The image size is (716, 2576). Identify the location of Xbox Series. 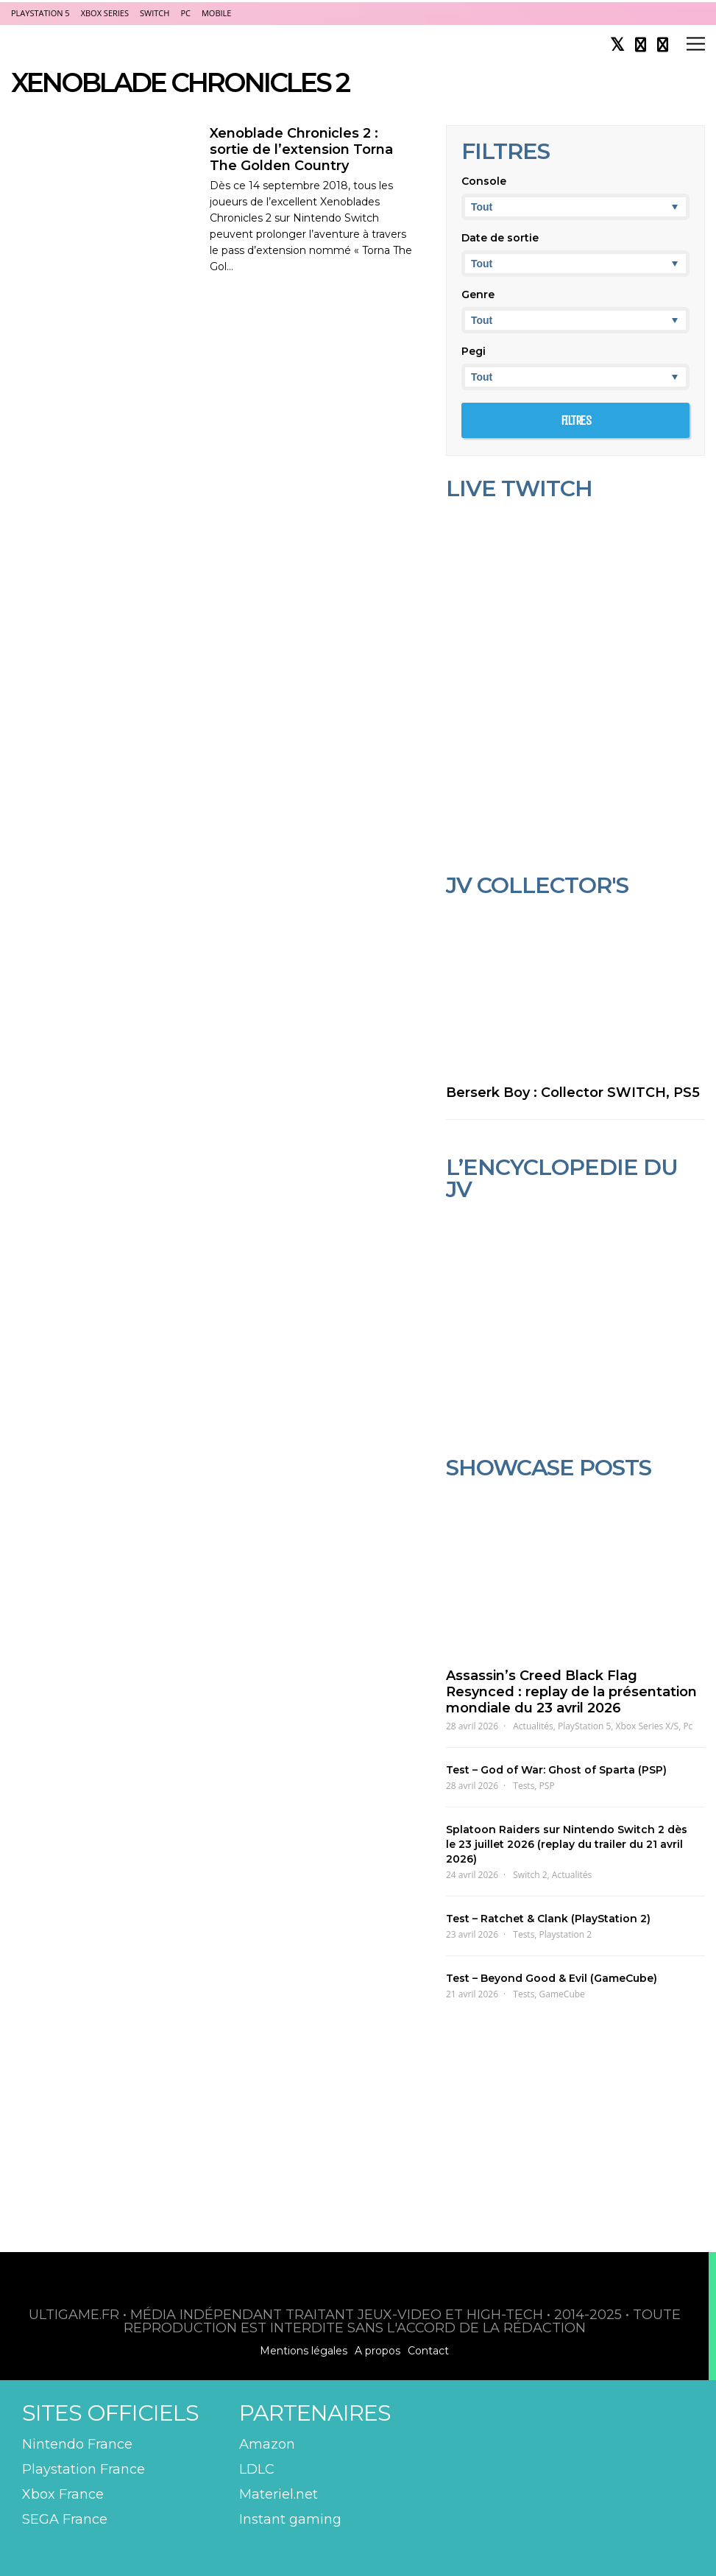
(105, 13).